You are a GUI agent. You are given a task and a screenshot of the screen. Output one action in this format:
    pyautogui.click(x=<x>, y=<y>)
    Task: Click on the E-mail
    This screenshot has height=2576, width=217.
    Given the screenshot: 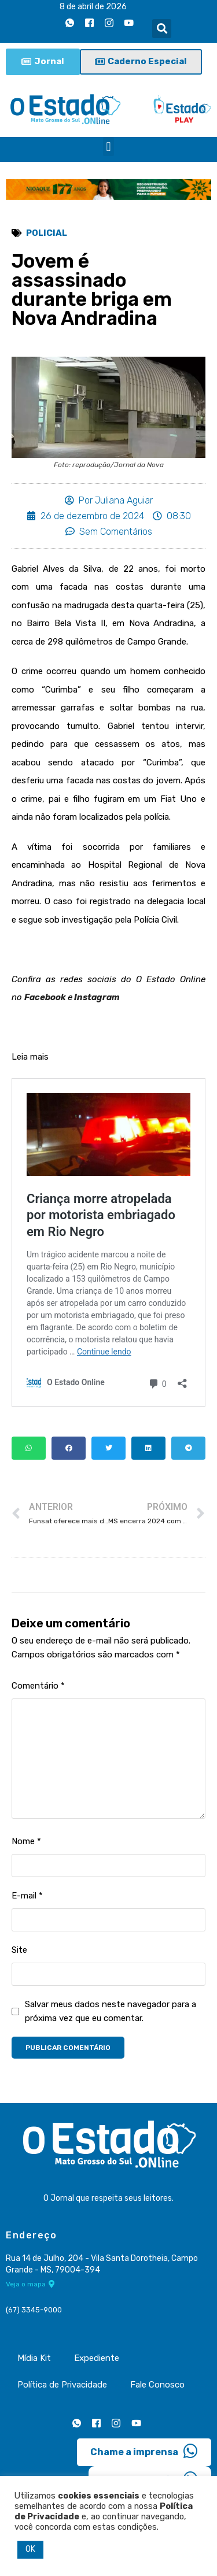 What is the action you would take?
    pyautogui.click(x=27, y=1895)
    